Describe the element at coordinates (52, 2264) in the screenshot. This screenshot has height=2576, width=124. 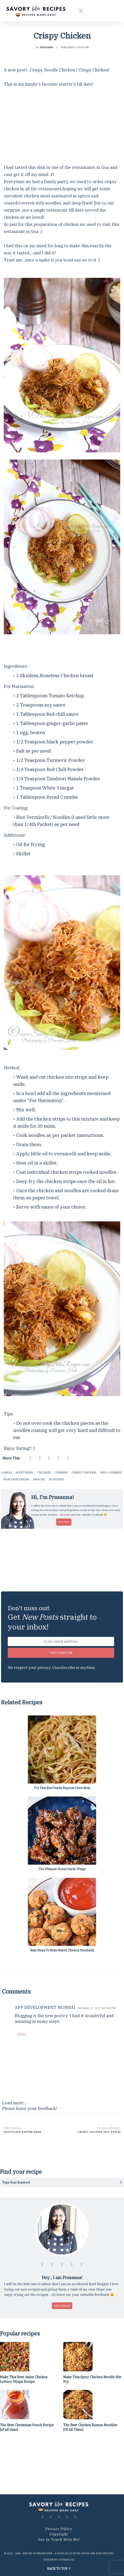
I see `[Follow me at instagram]` at that location.